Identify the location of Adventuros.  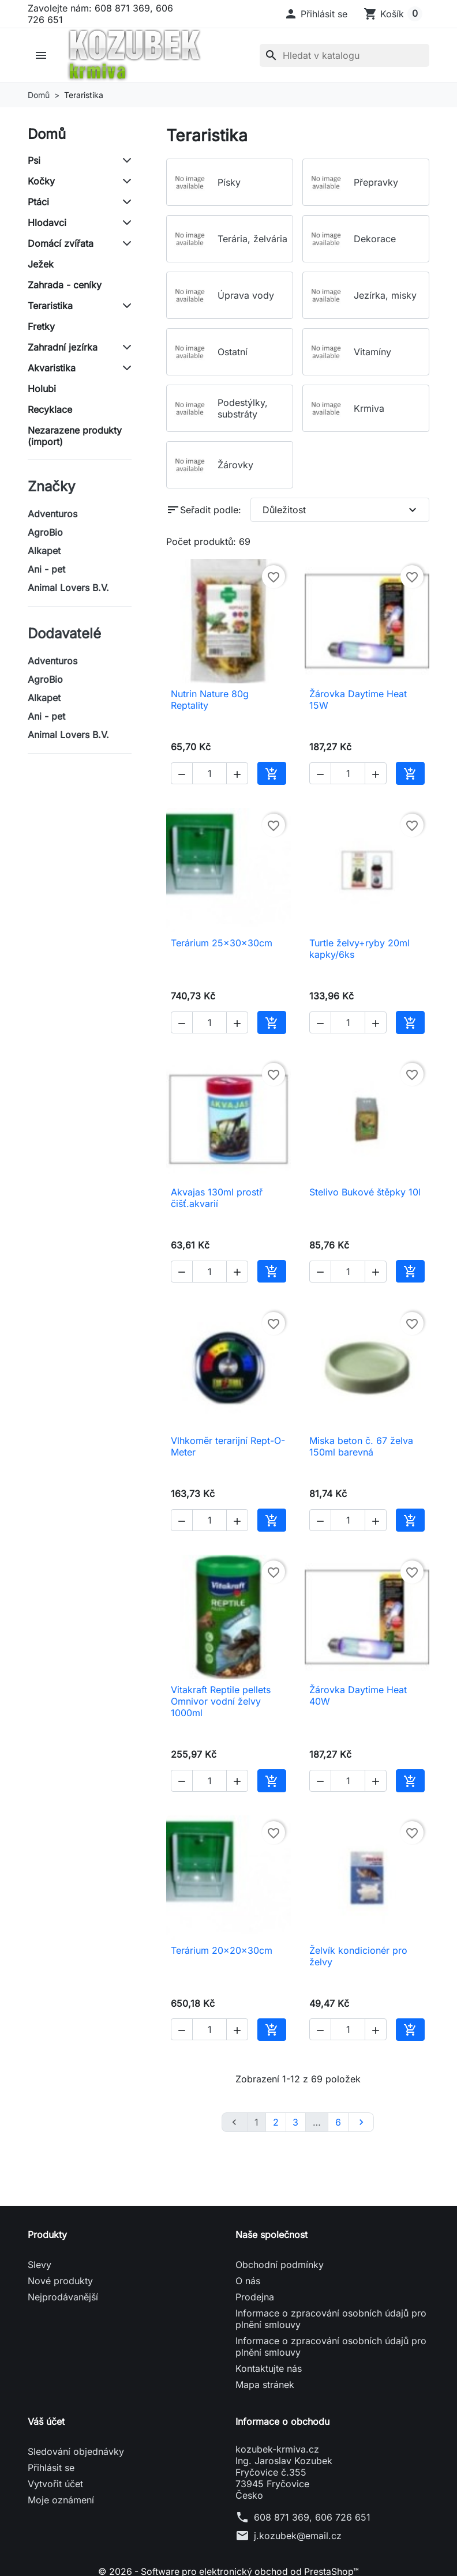
(52, 514).